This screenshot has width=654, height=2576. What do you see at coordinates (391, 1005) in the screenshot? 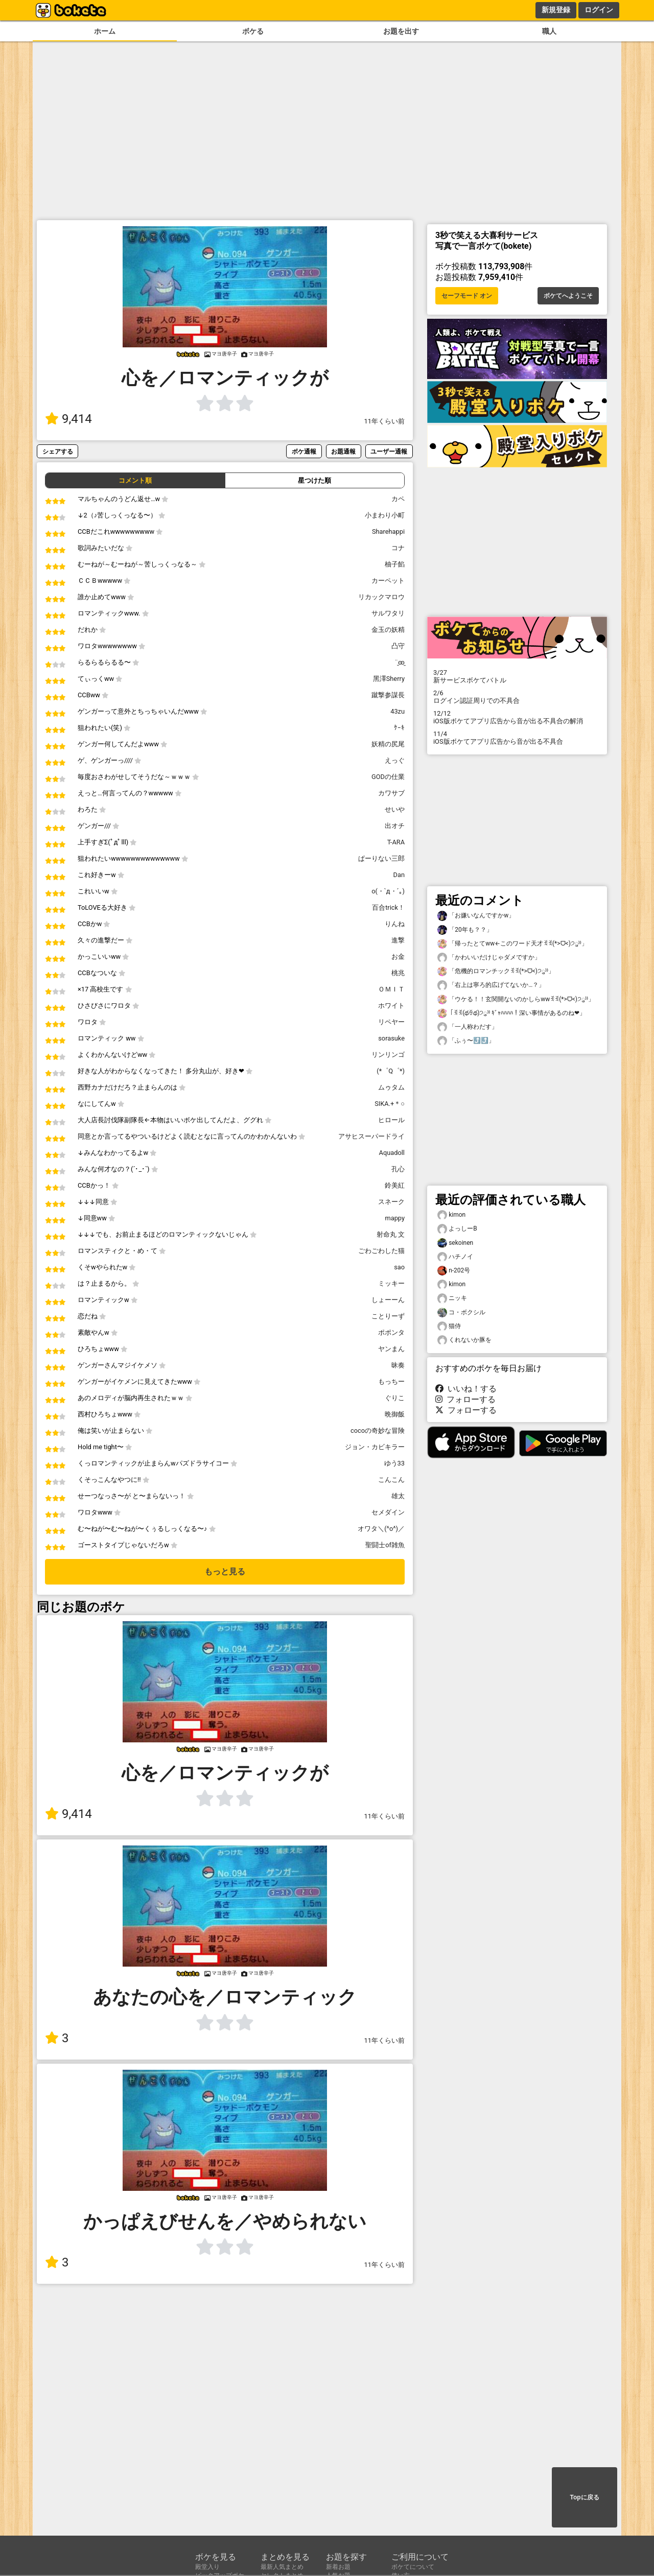
I see `ホワイト` at bounding box center [391, 1005].